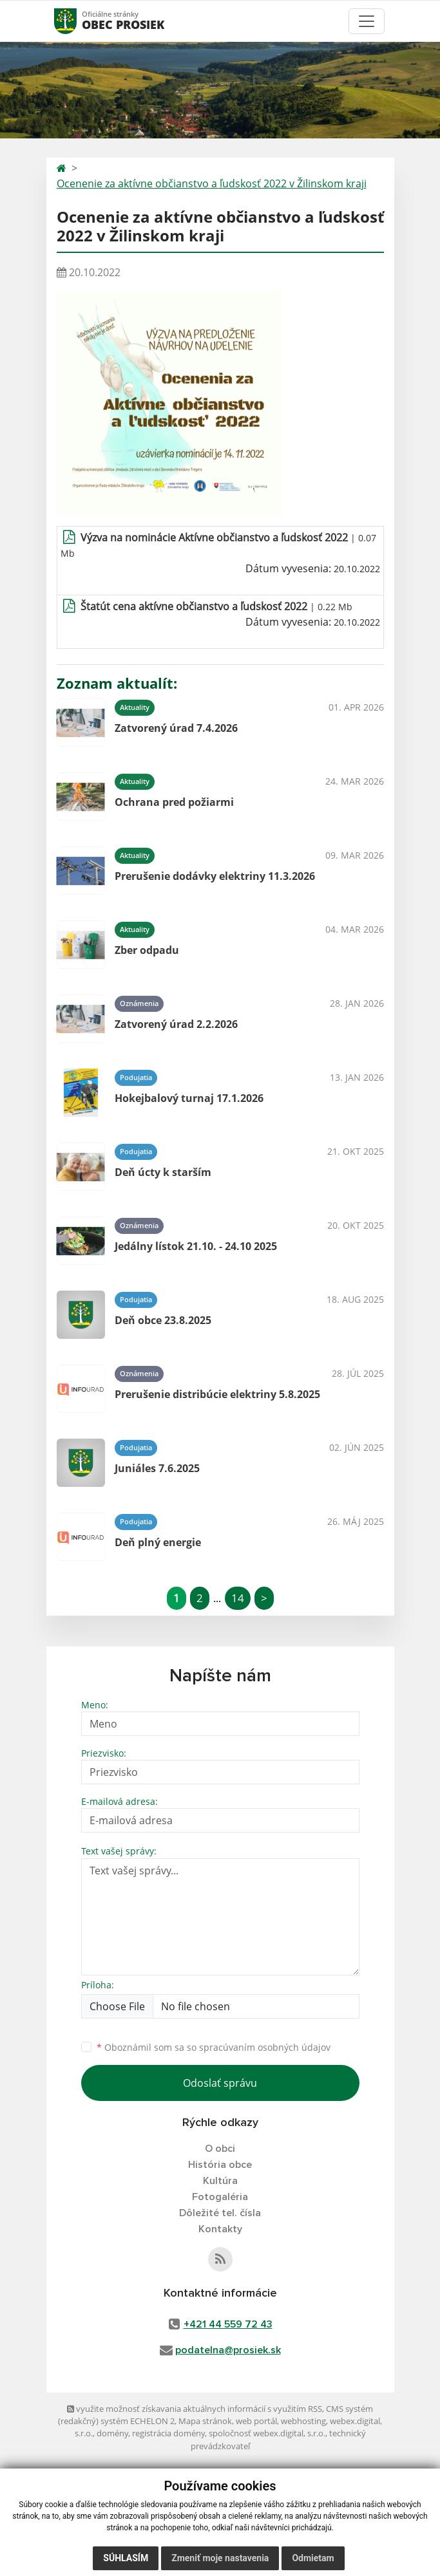 The image size is (440, 2576). I want to click on Zber odpadu, so click(147, 950).